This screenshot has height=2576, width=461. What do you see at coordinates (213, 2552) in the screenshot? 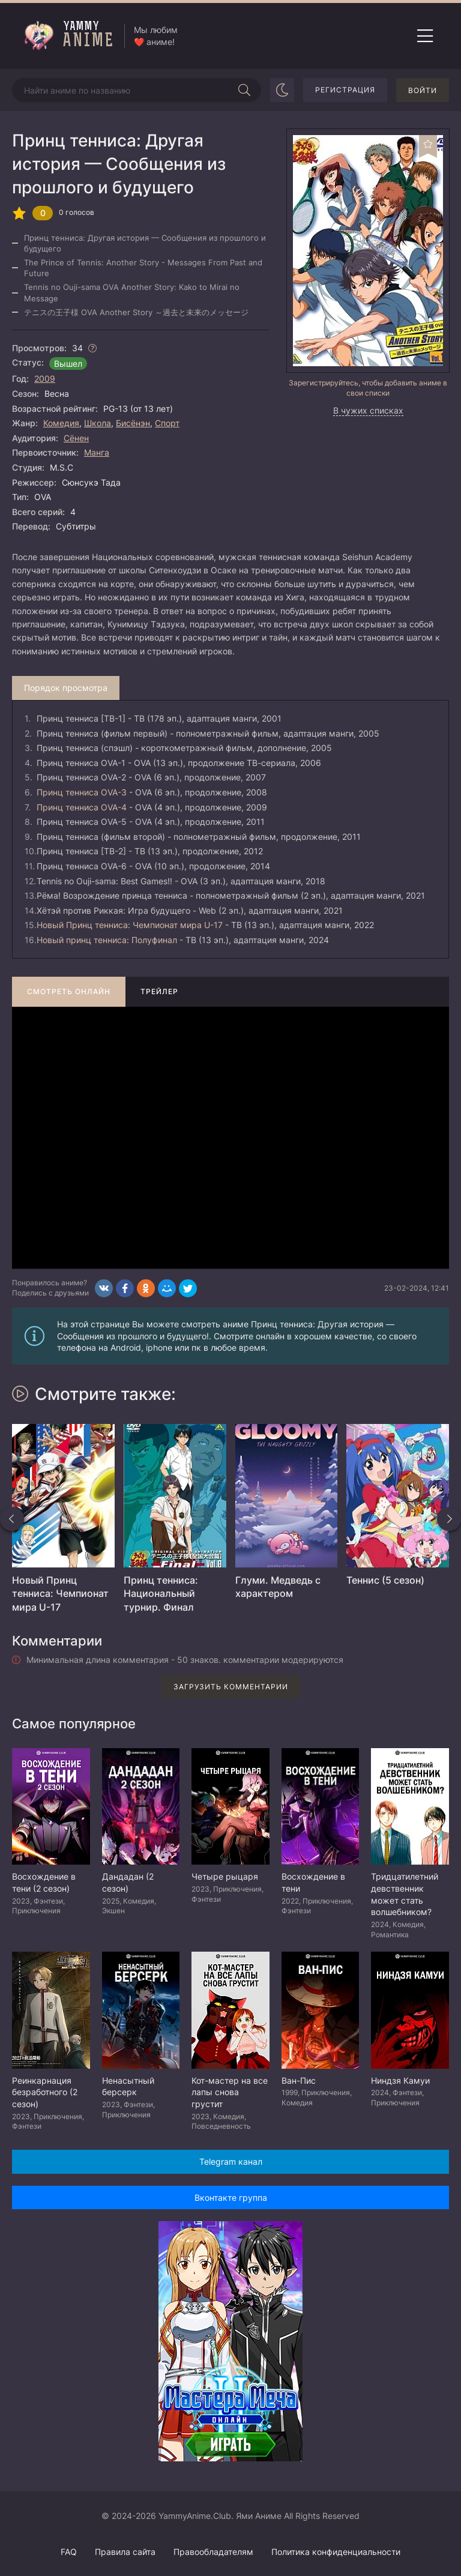
I see `Правообладателям` at bounding box center [213, 2552].